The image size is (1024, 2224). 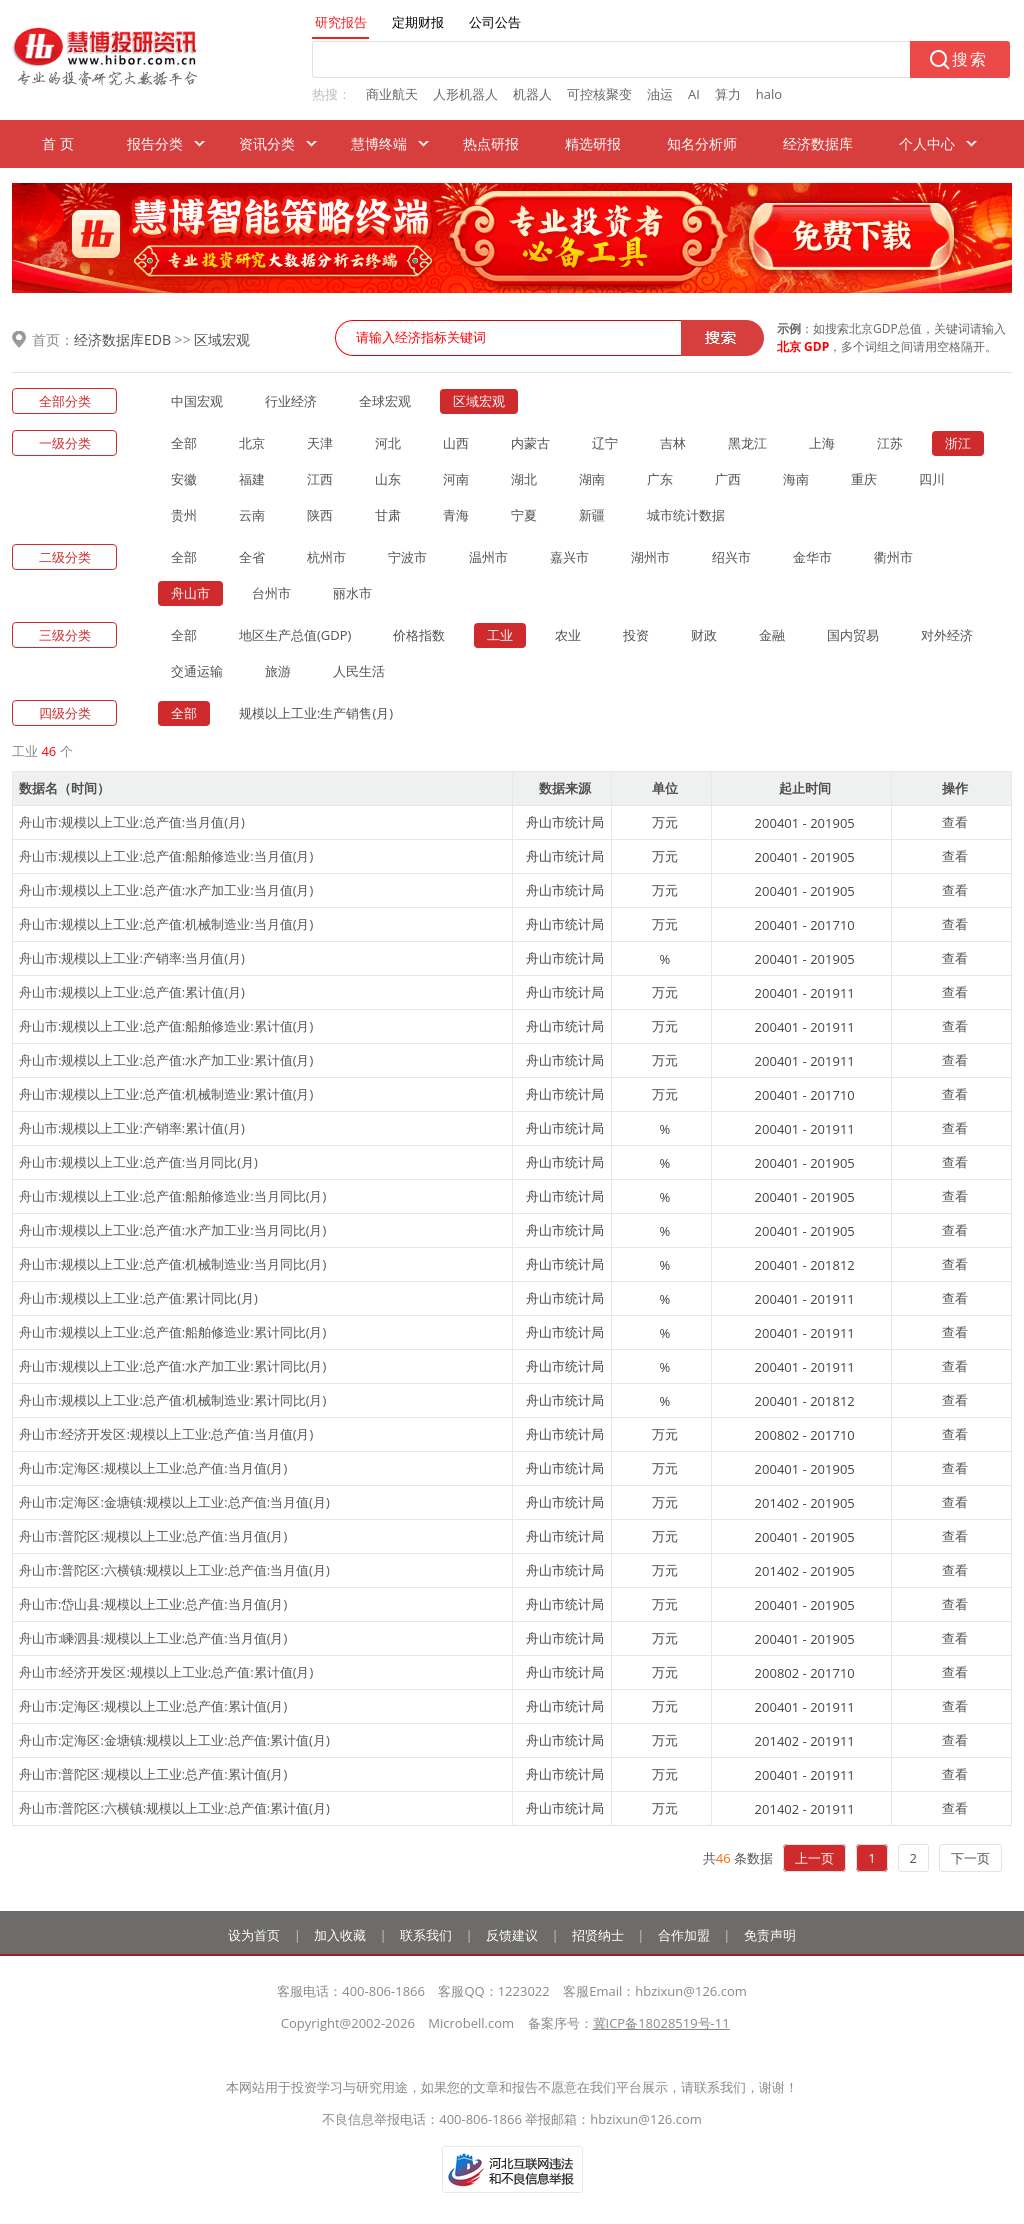 I want to click on 人民生活, so click(x=359, y=671).